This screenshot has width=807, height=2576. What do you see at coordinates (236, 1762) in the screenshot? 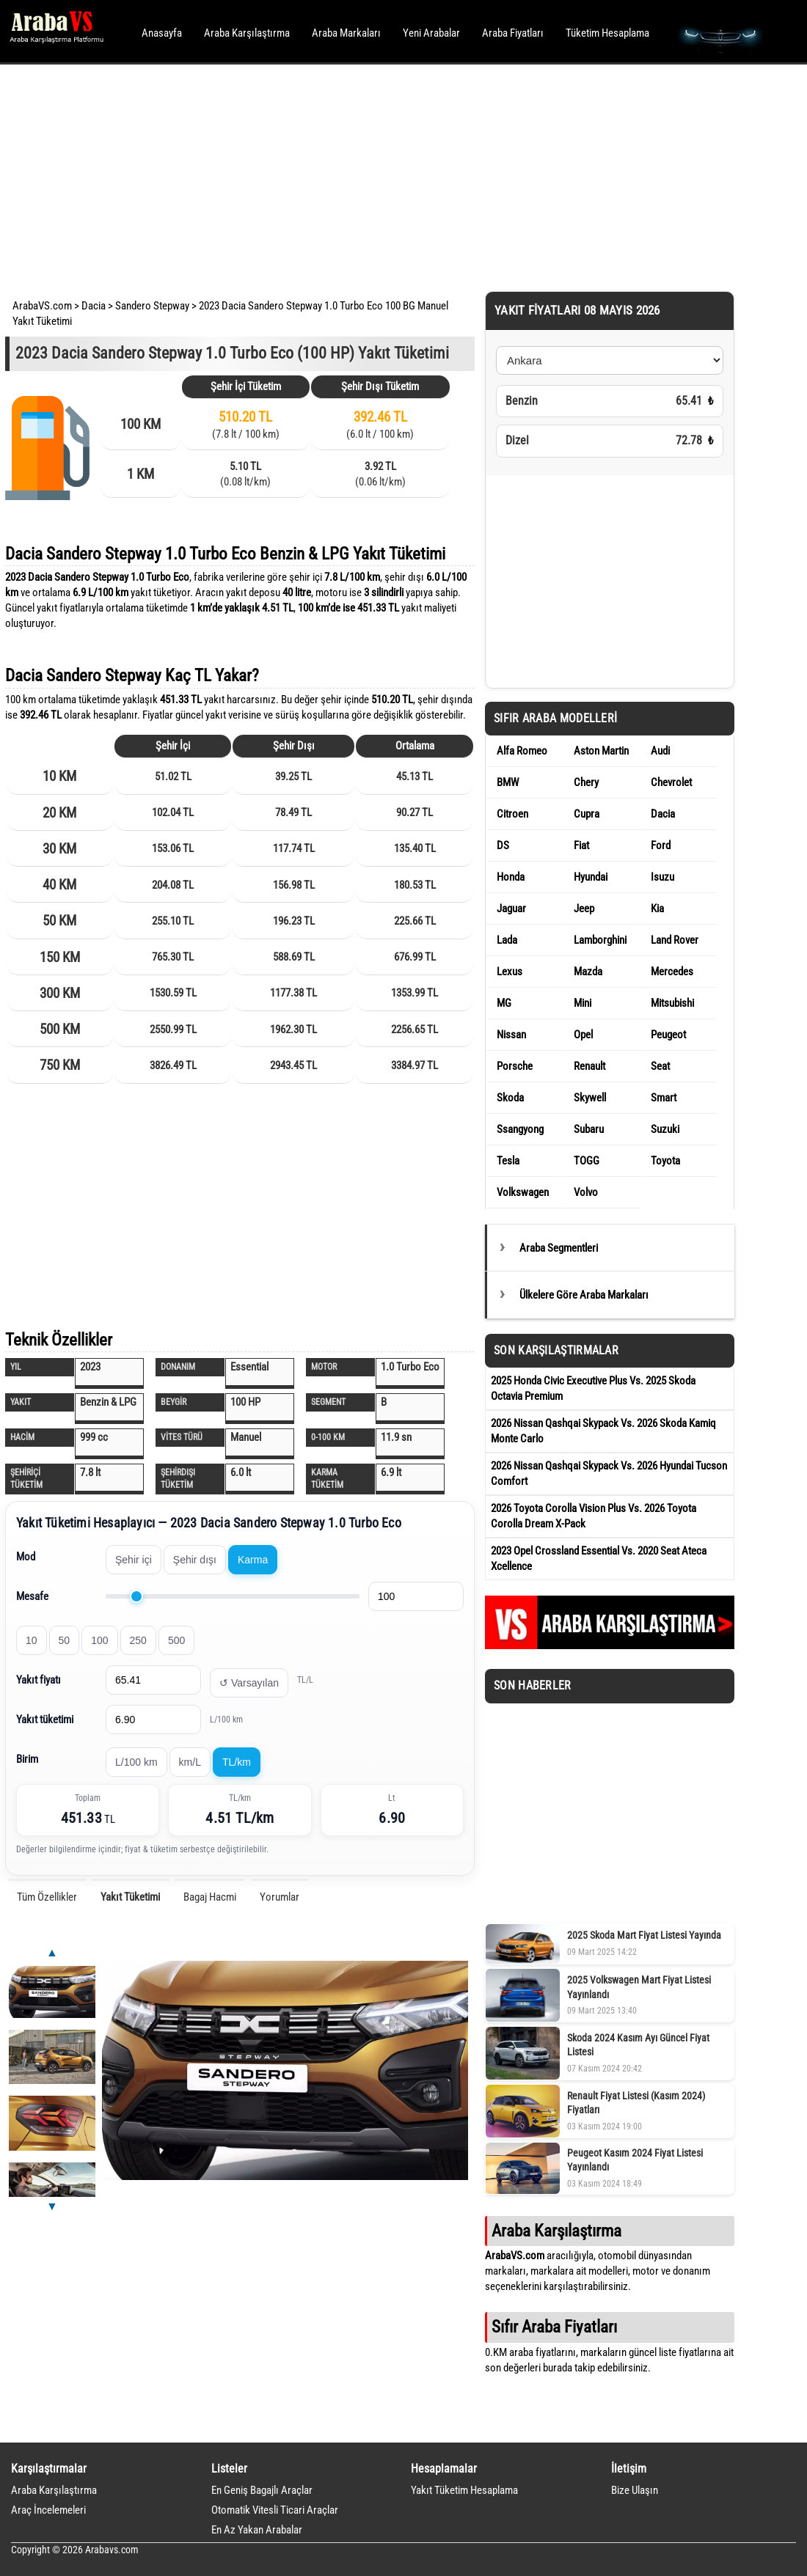
I see `TL/km` at bounding box center [236, 1762].